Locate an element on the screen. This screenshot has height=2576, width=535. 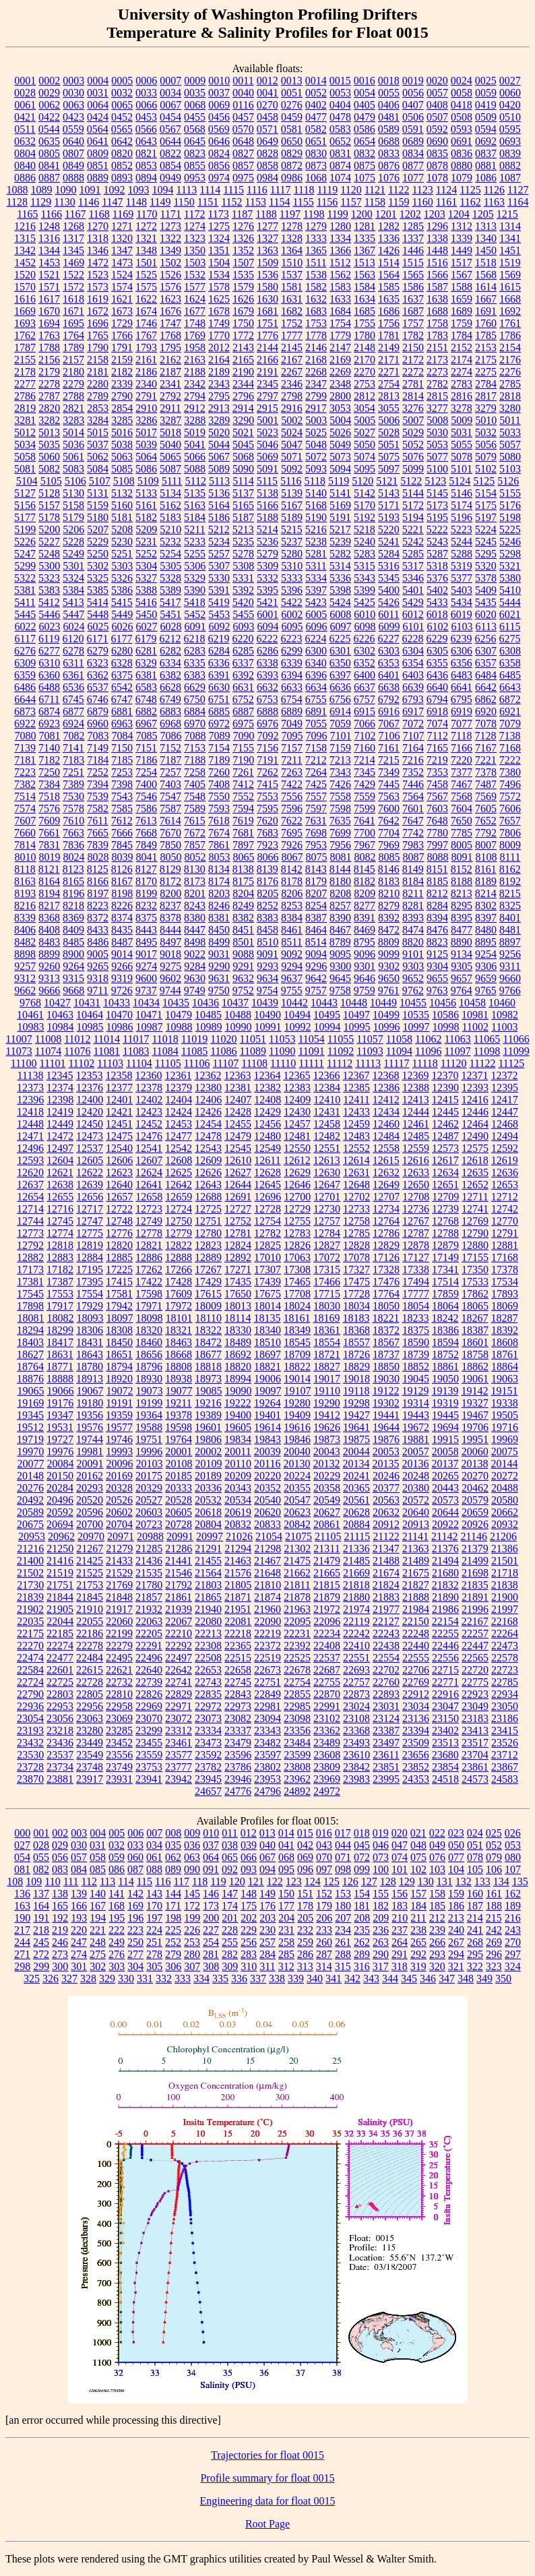
20333 is located at coordinates (178, 1488).